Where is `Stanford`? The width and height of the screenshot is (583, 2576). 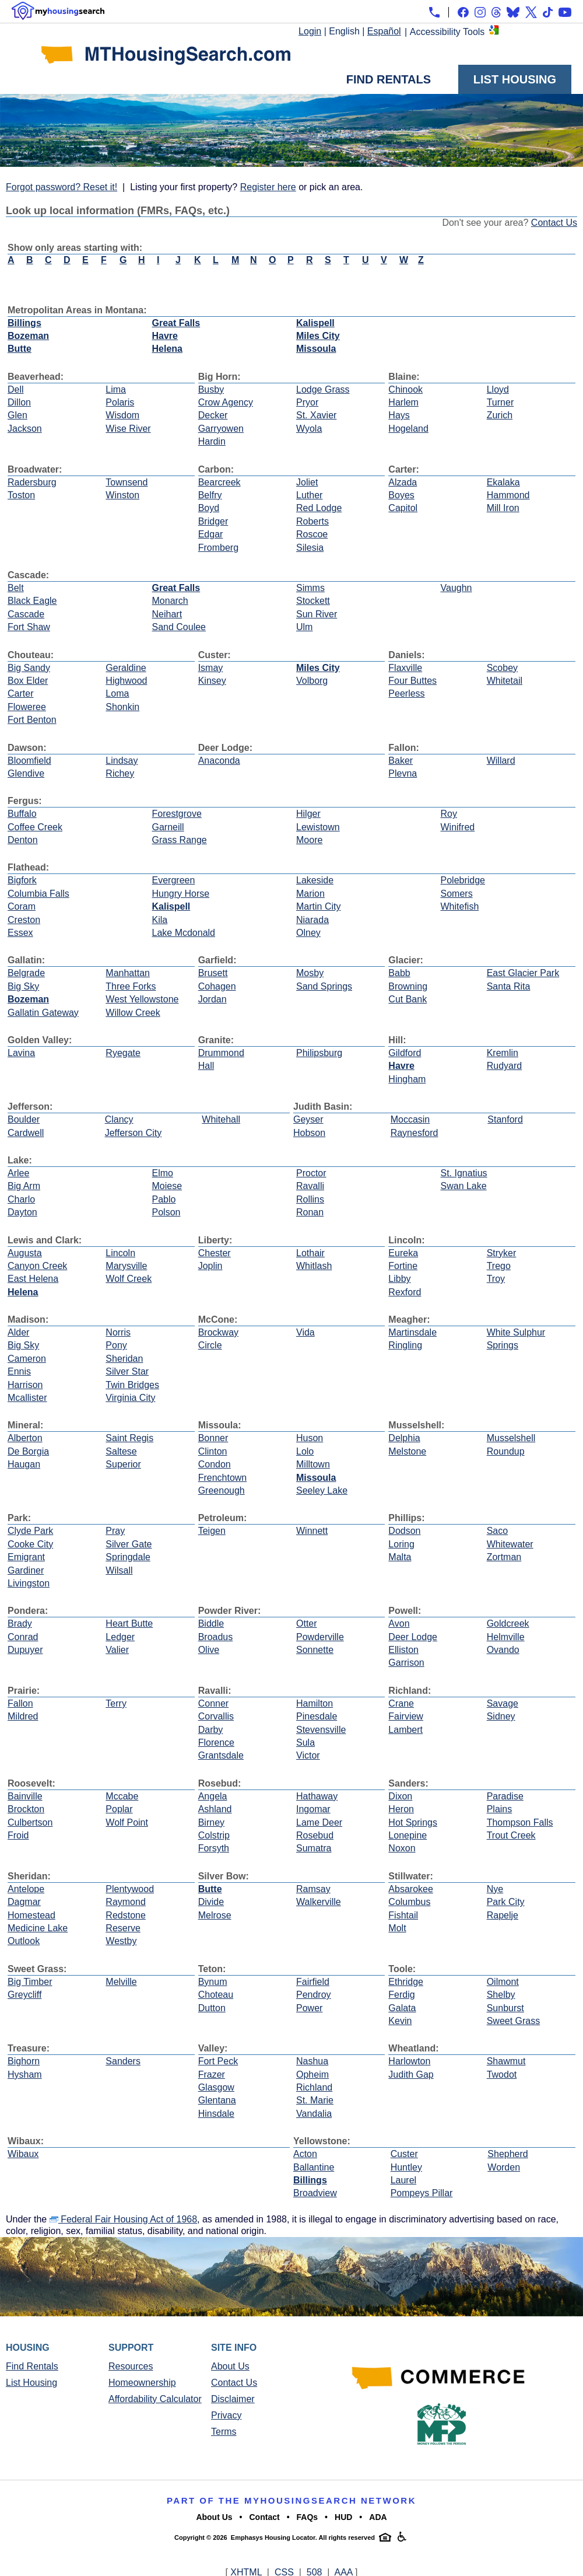 Stanford is located at coordinates (504, 1119).